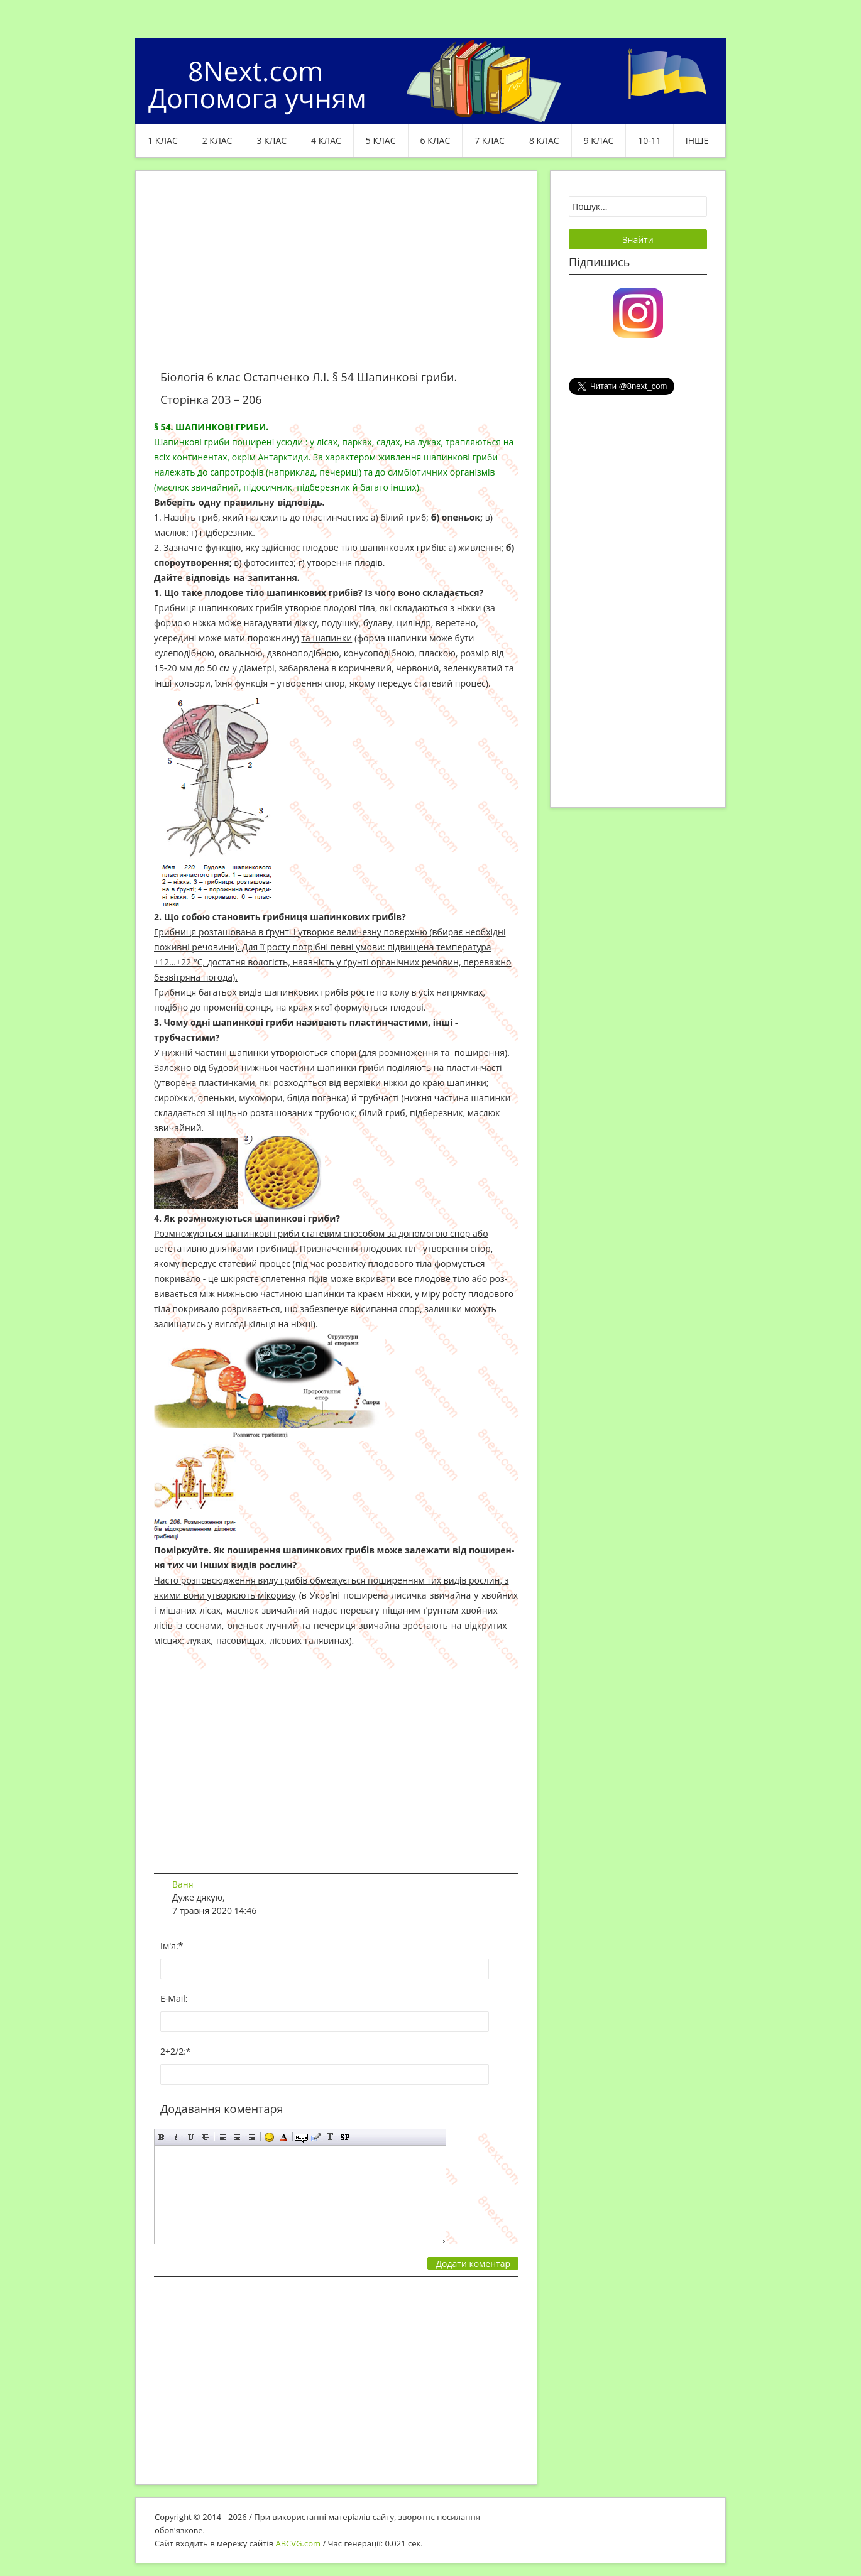 The width and height of the screenshot is (861, 2576). What do you see at coordinates (697, 140) in the screenshot?
I see `ІНШЕ` at bounding box center [697, 140].